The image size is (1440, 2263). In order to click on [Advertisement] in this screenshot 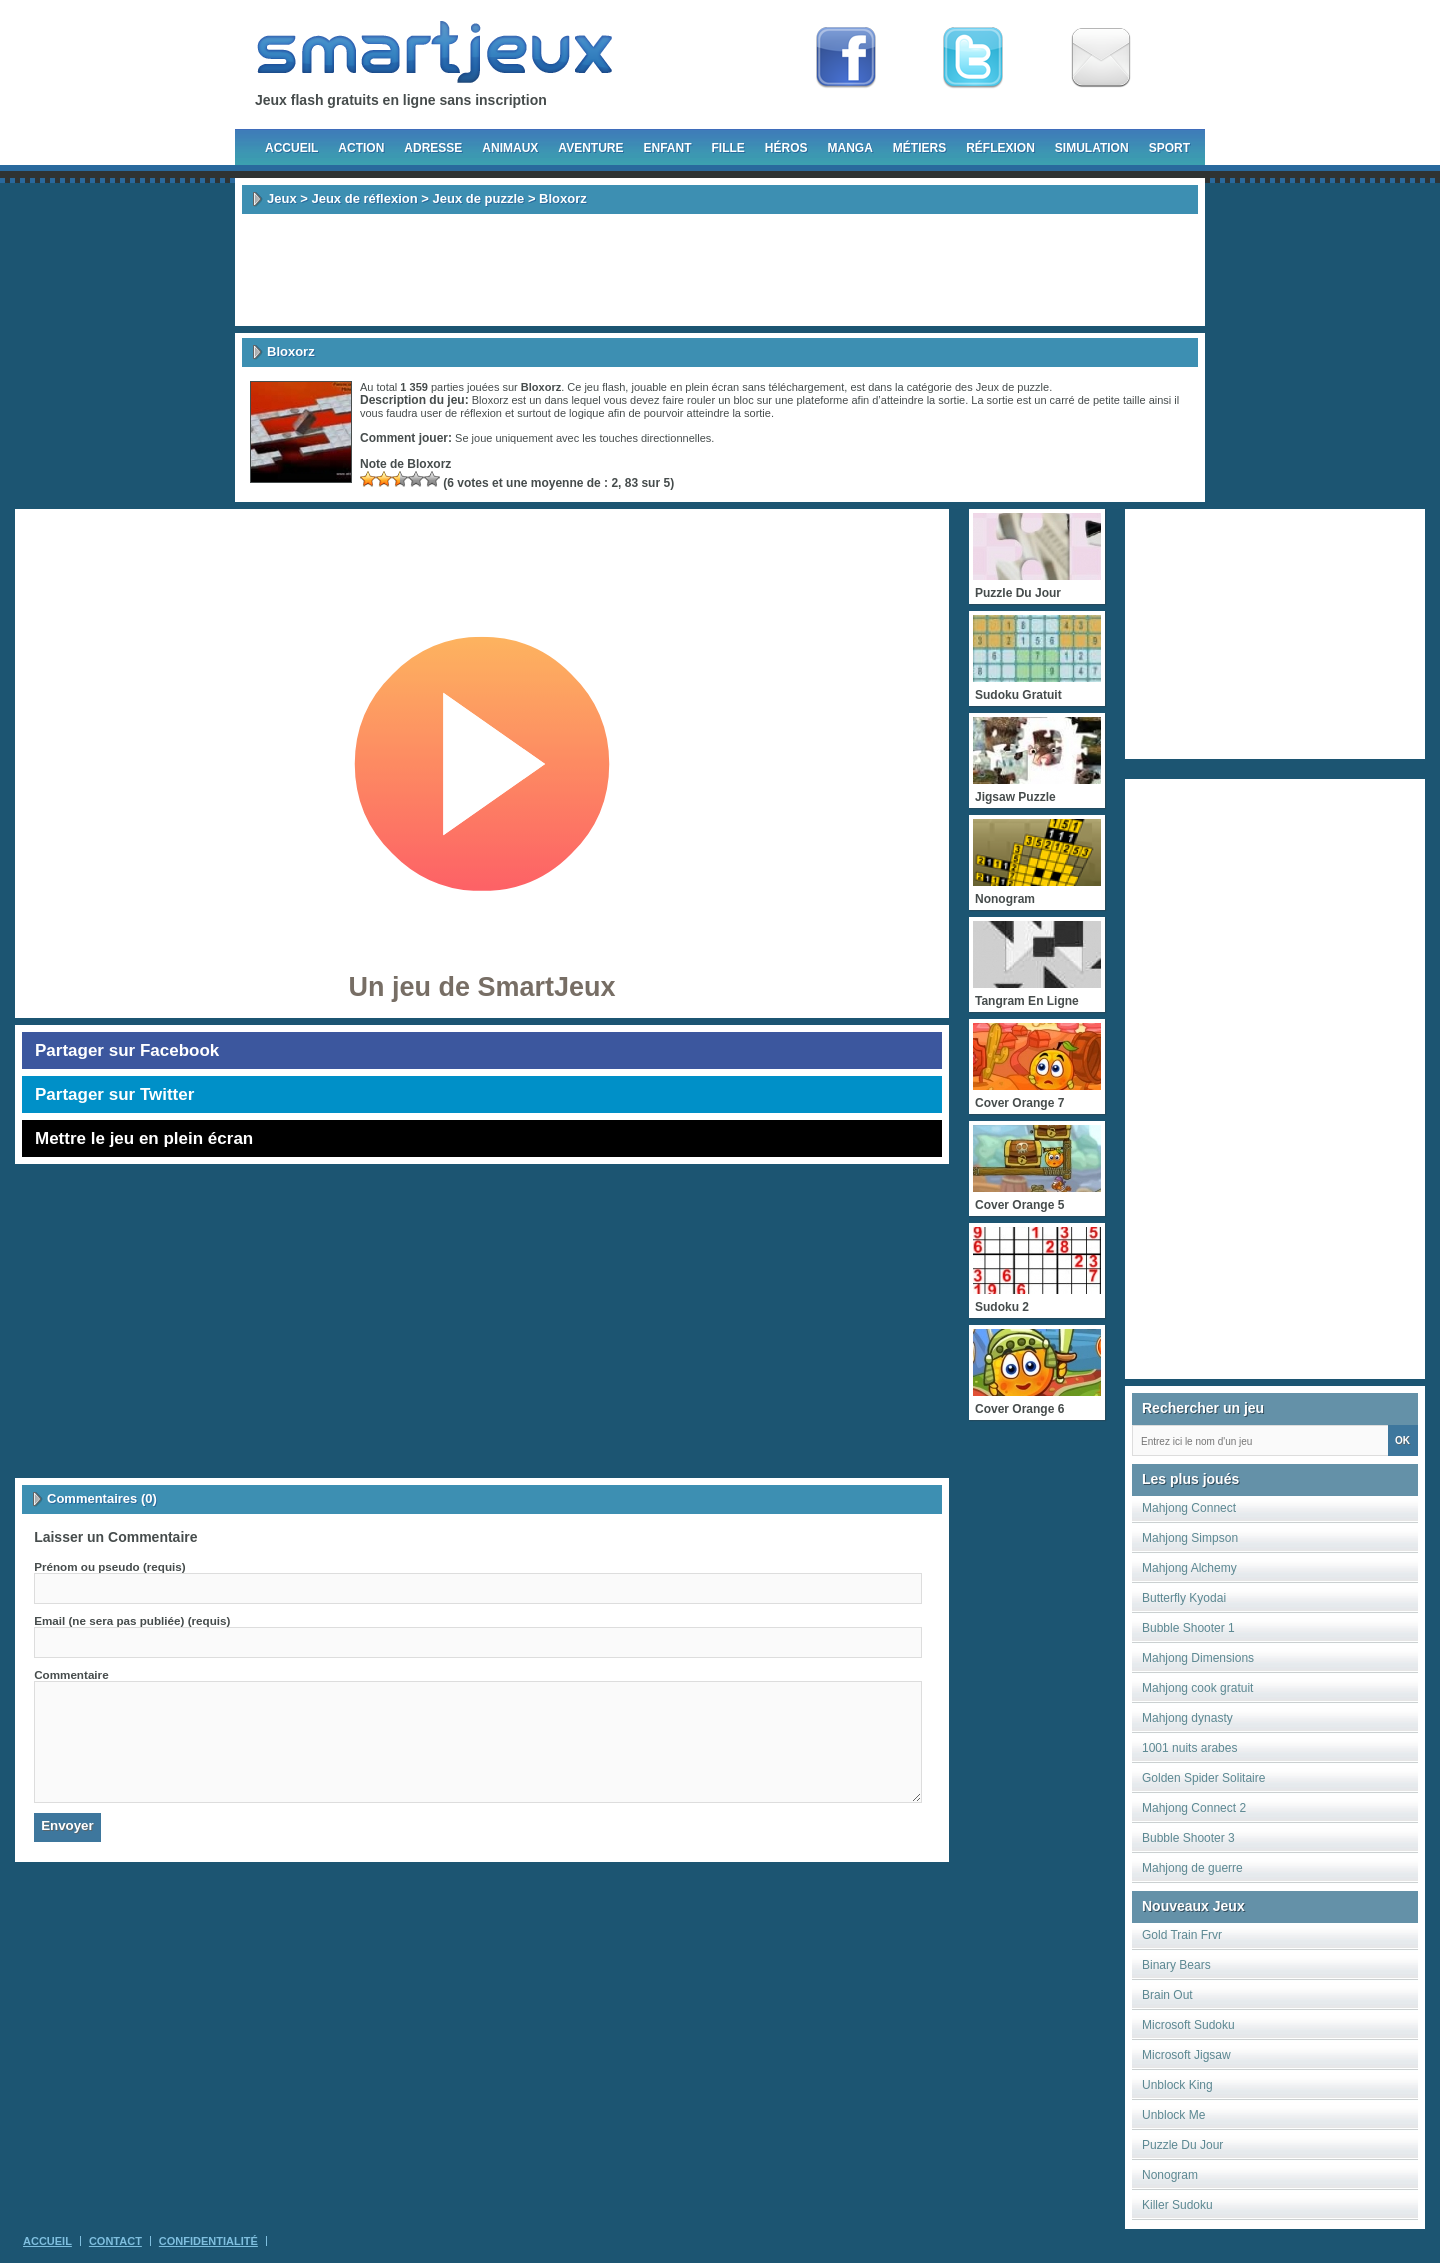, I will do `click(720, 270)`.